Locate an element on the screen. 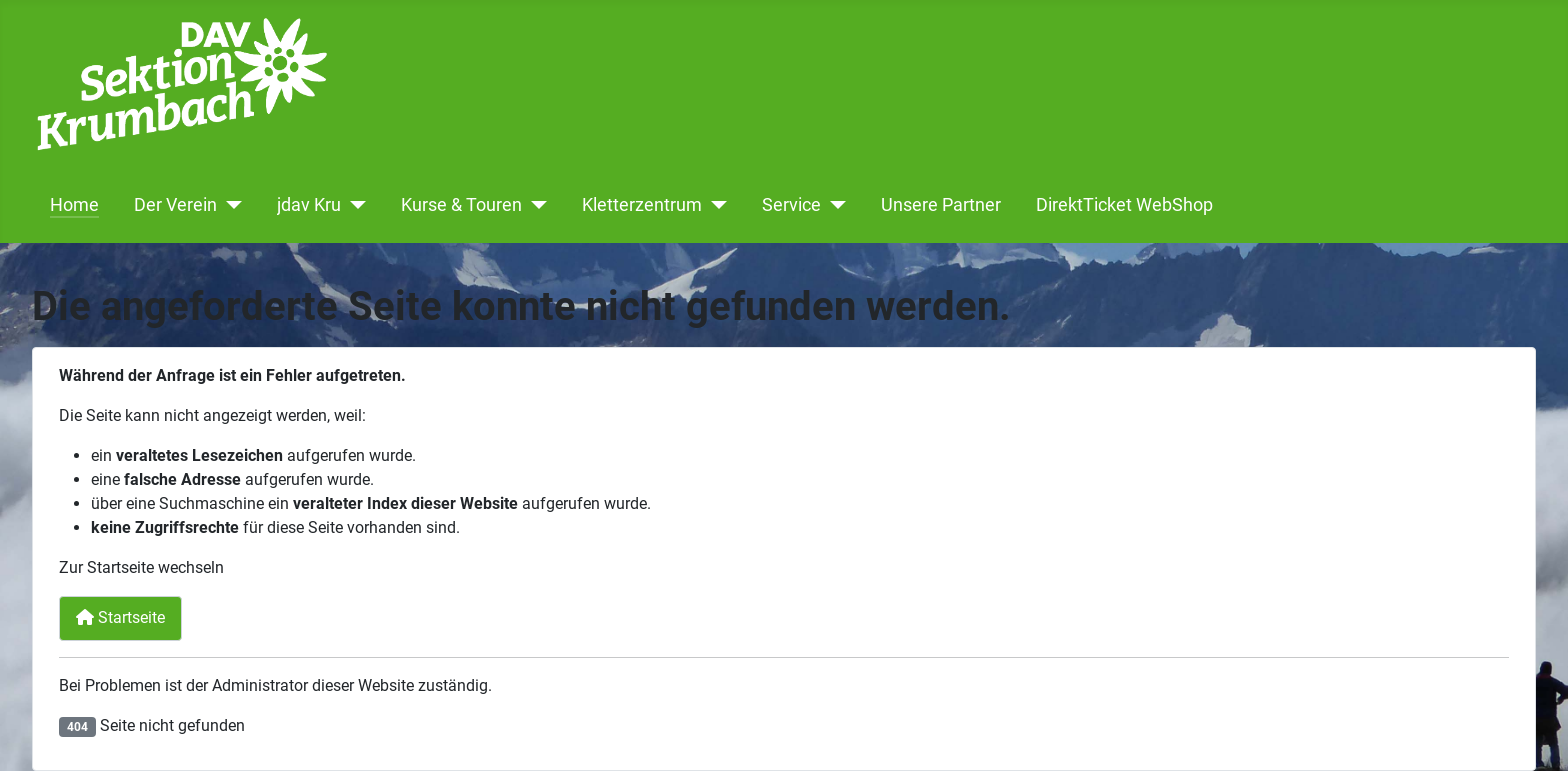 This screenshot has width=1568, height=771. [jdav Kru] is located at coordinates (353, 205).